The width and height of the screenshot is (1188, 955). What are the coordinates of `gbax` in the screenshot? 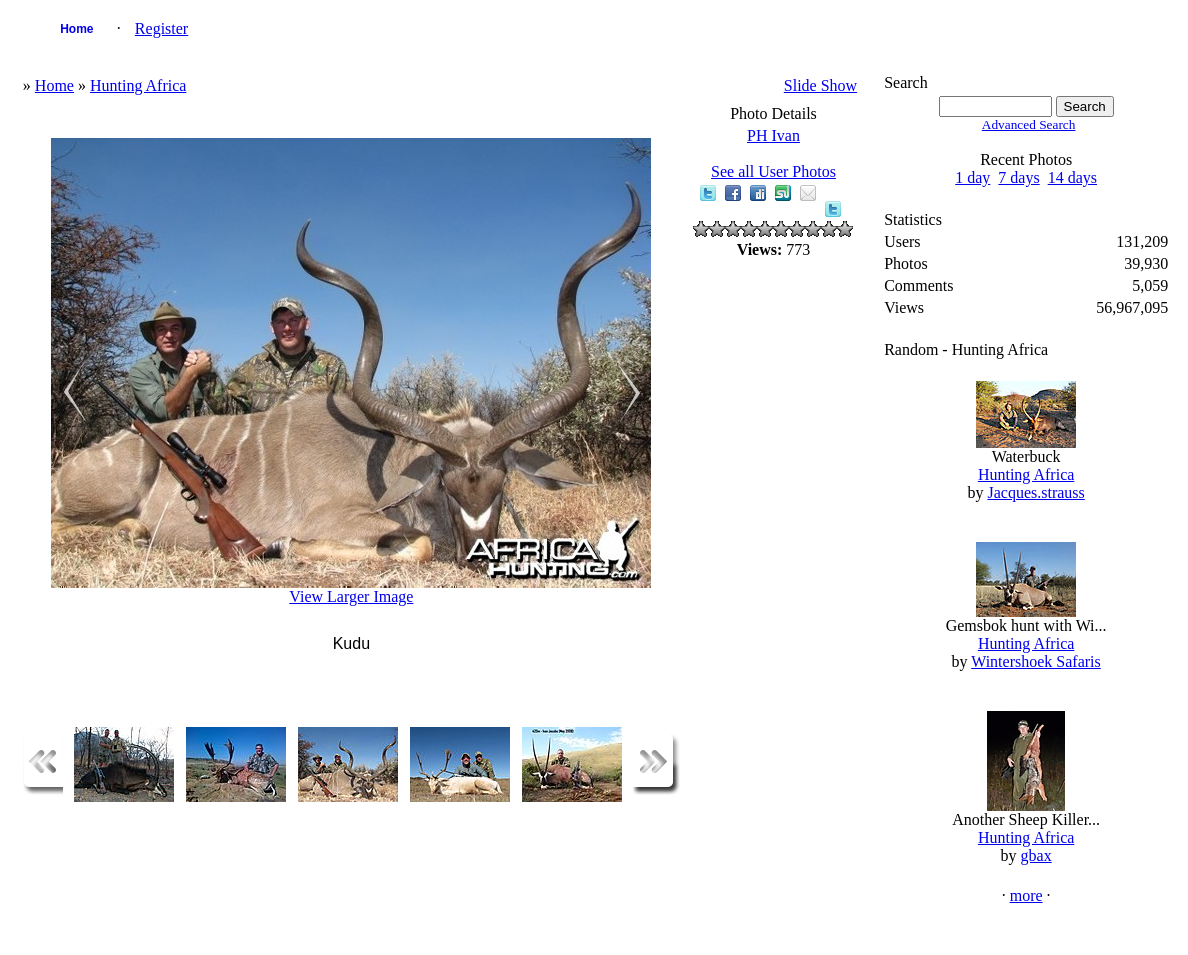 It's located at (1036, 855).